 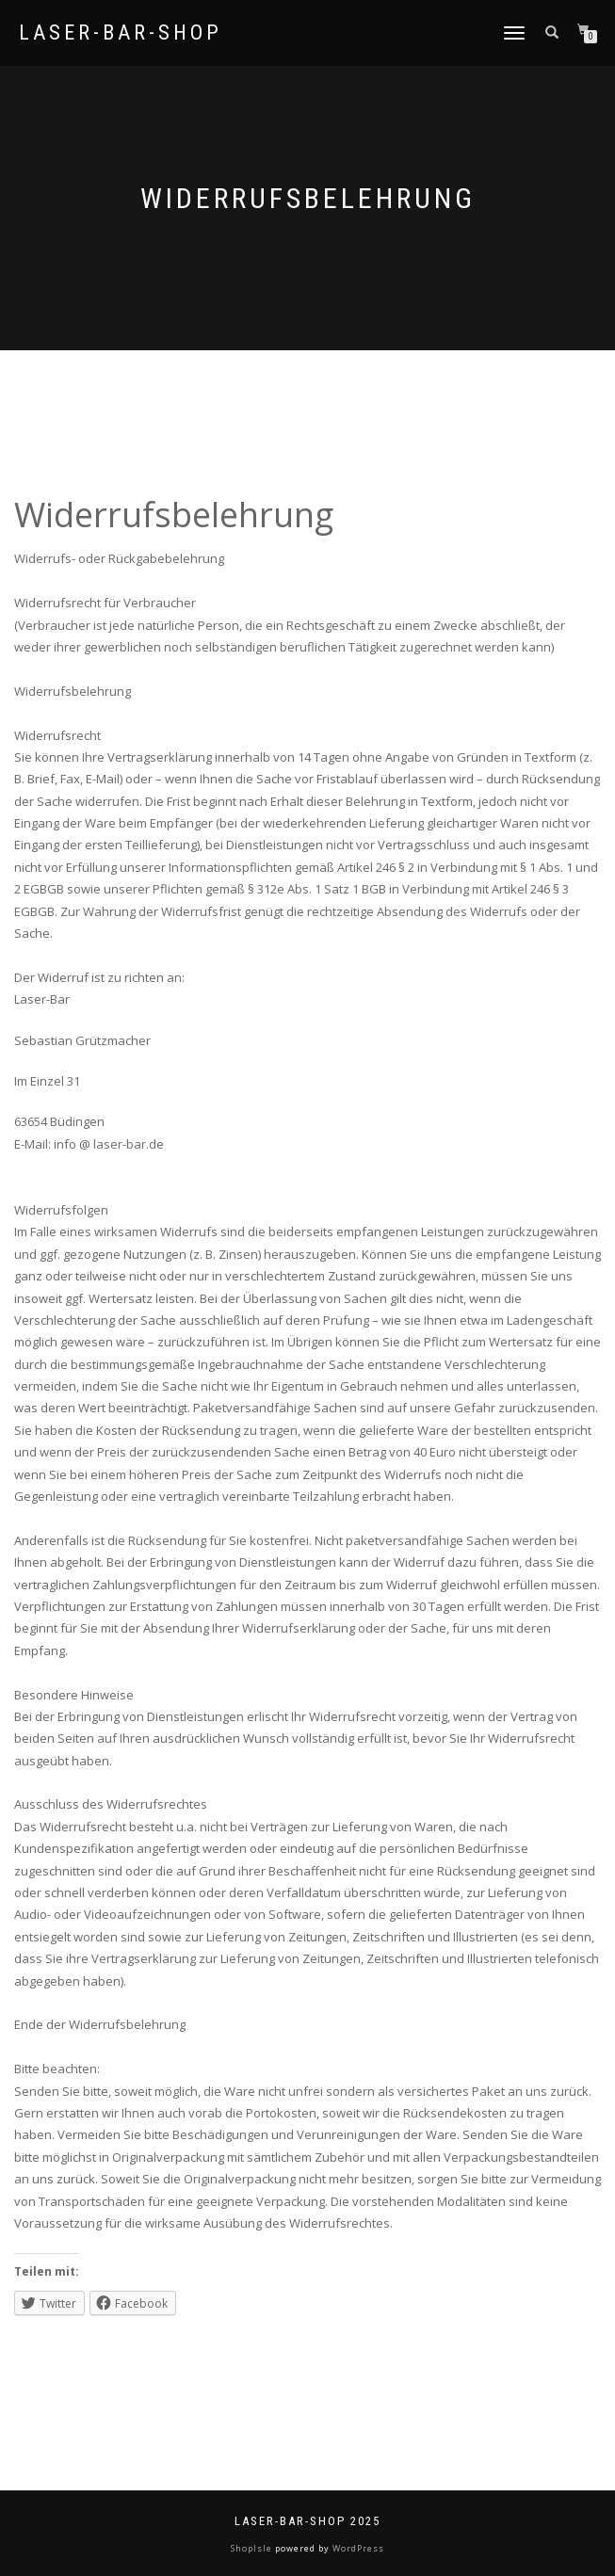 What do you see at coordinates (357, 2548) in the screenshot?
I see `WordPress` at bounding box center [357, 2548].